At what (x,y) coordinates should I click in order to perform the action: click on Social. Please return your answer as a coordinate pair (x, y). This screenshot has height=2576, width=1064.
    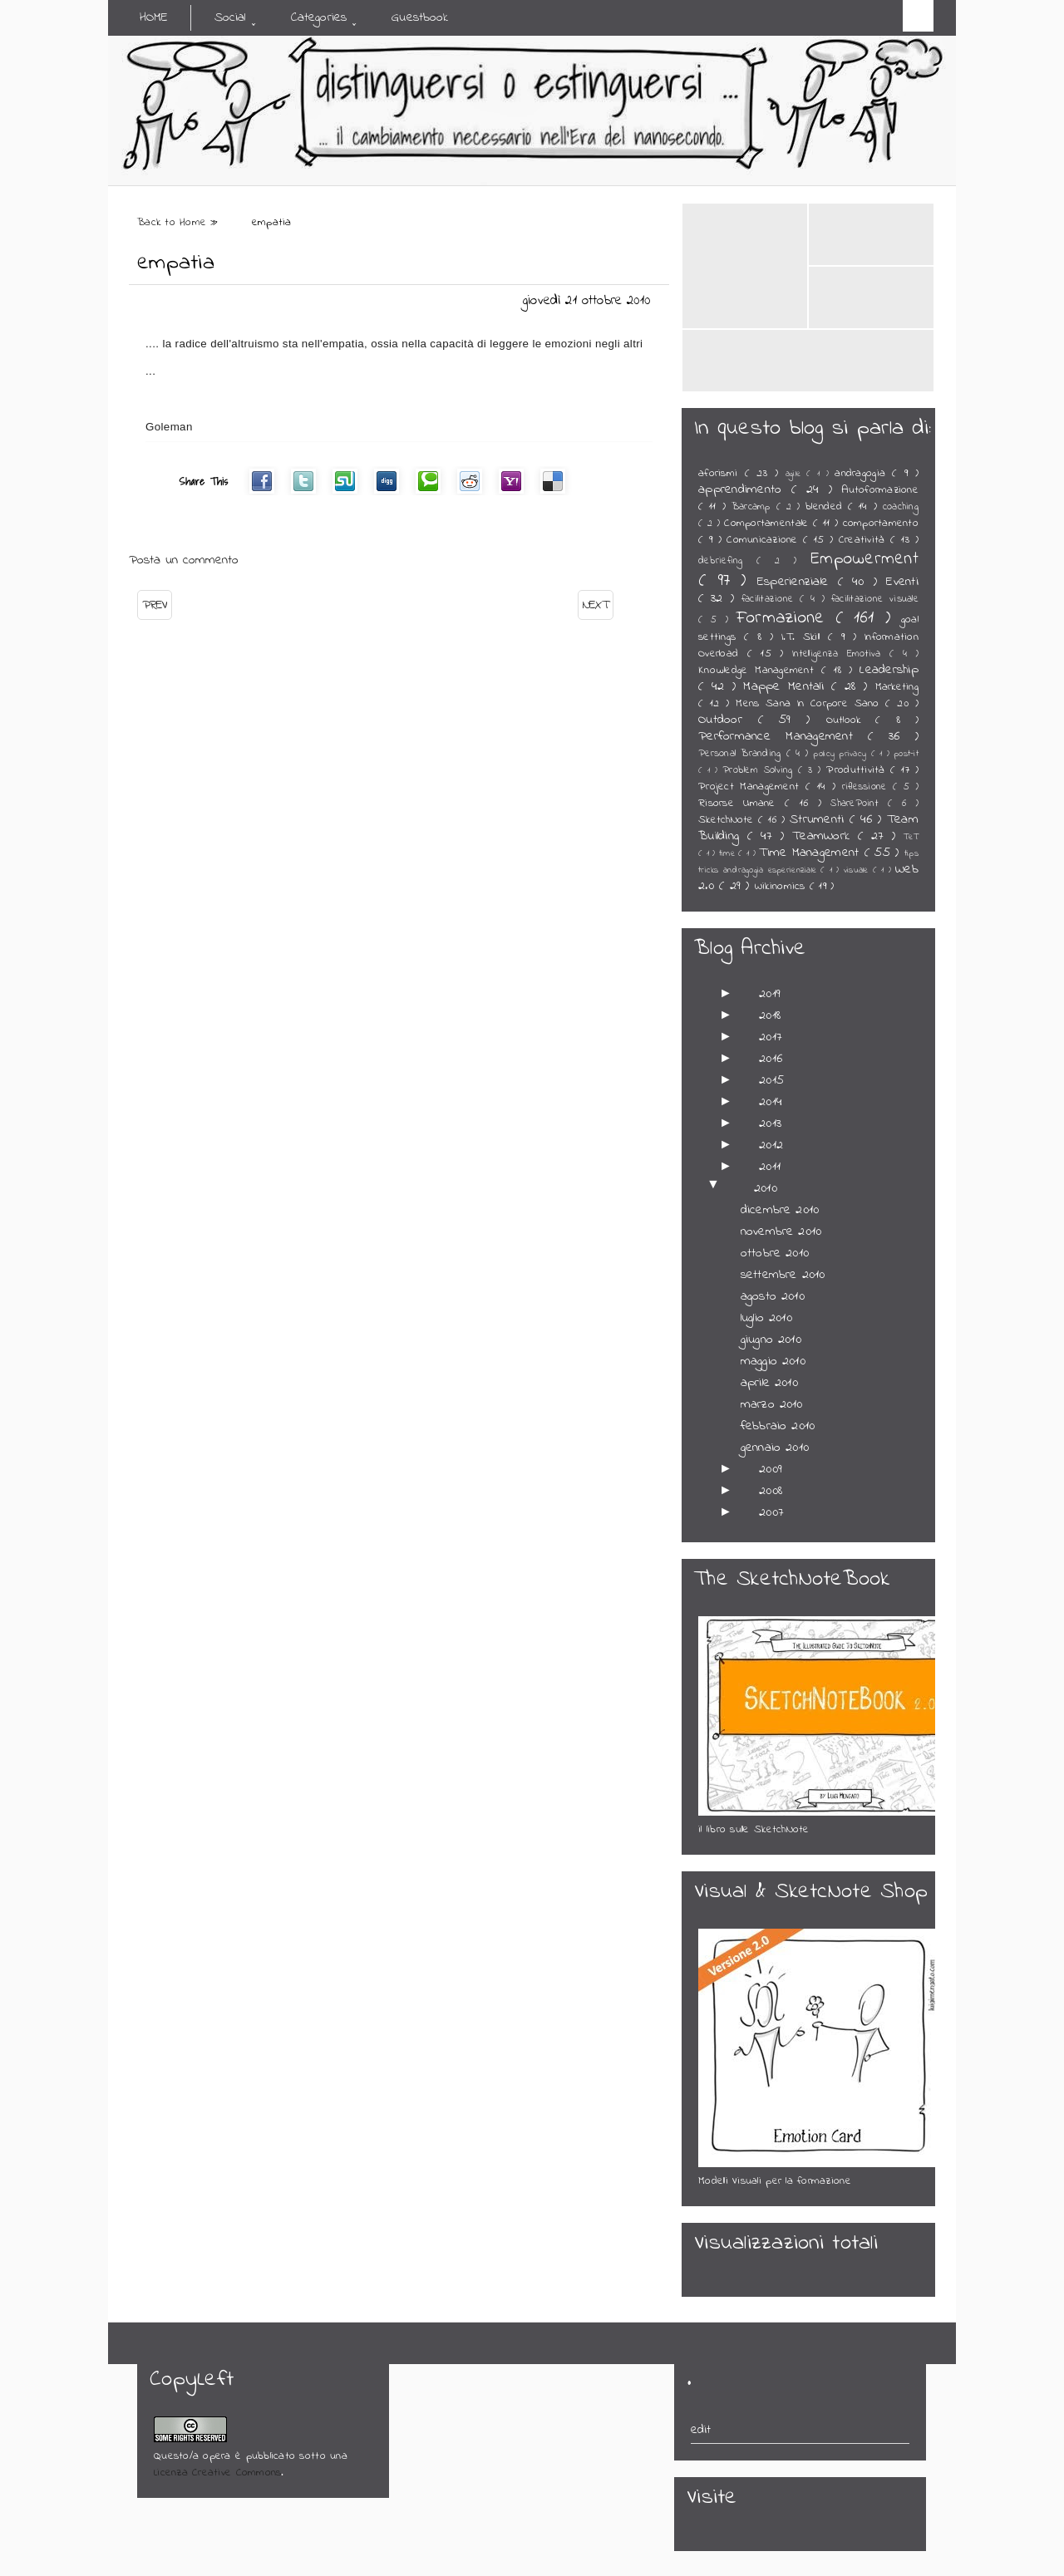
    Looking at the image, I should click on (230, 17).